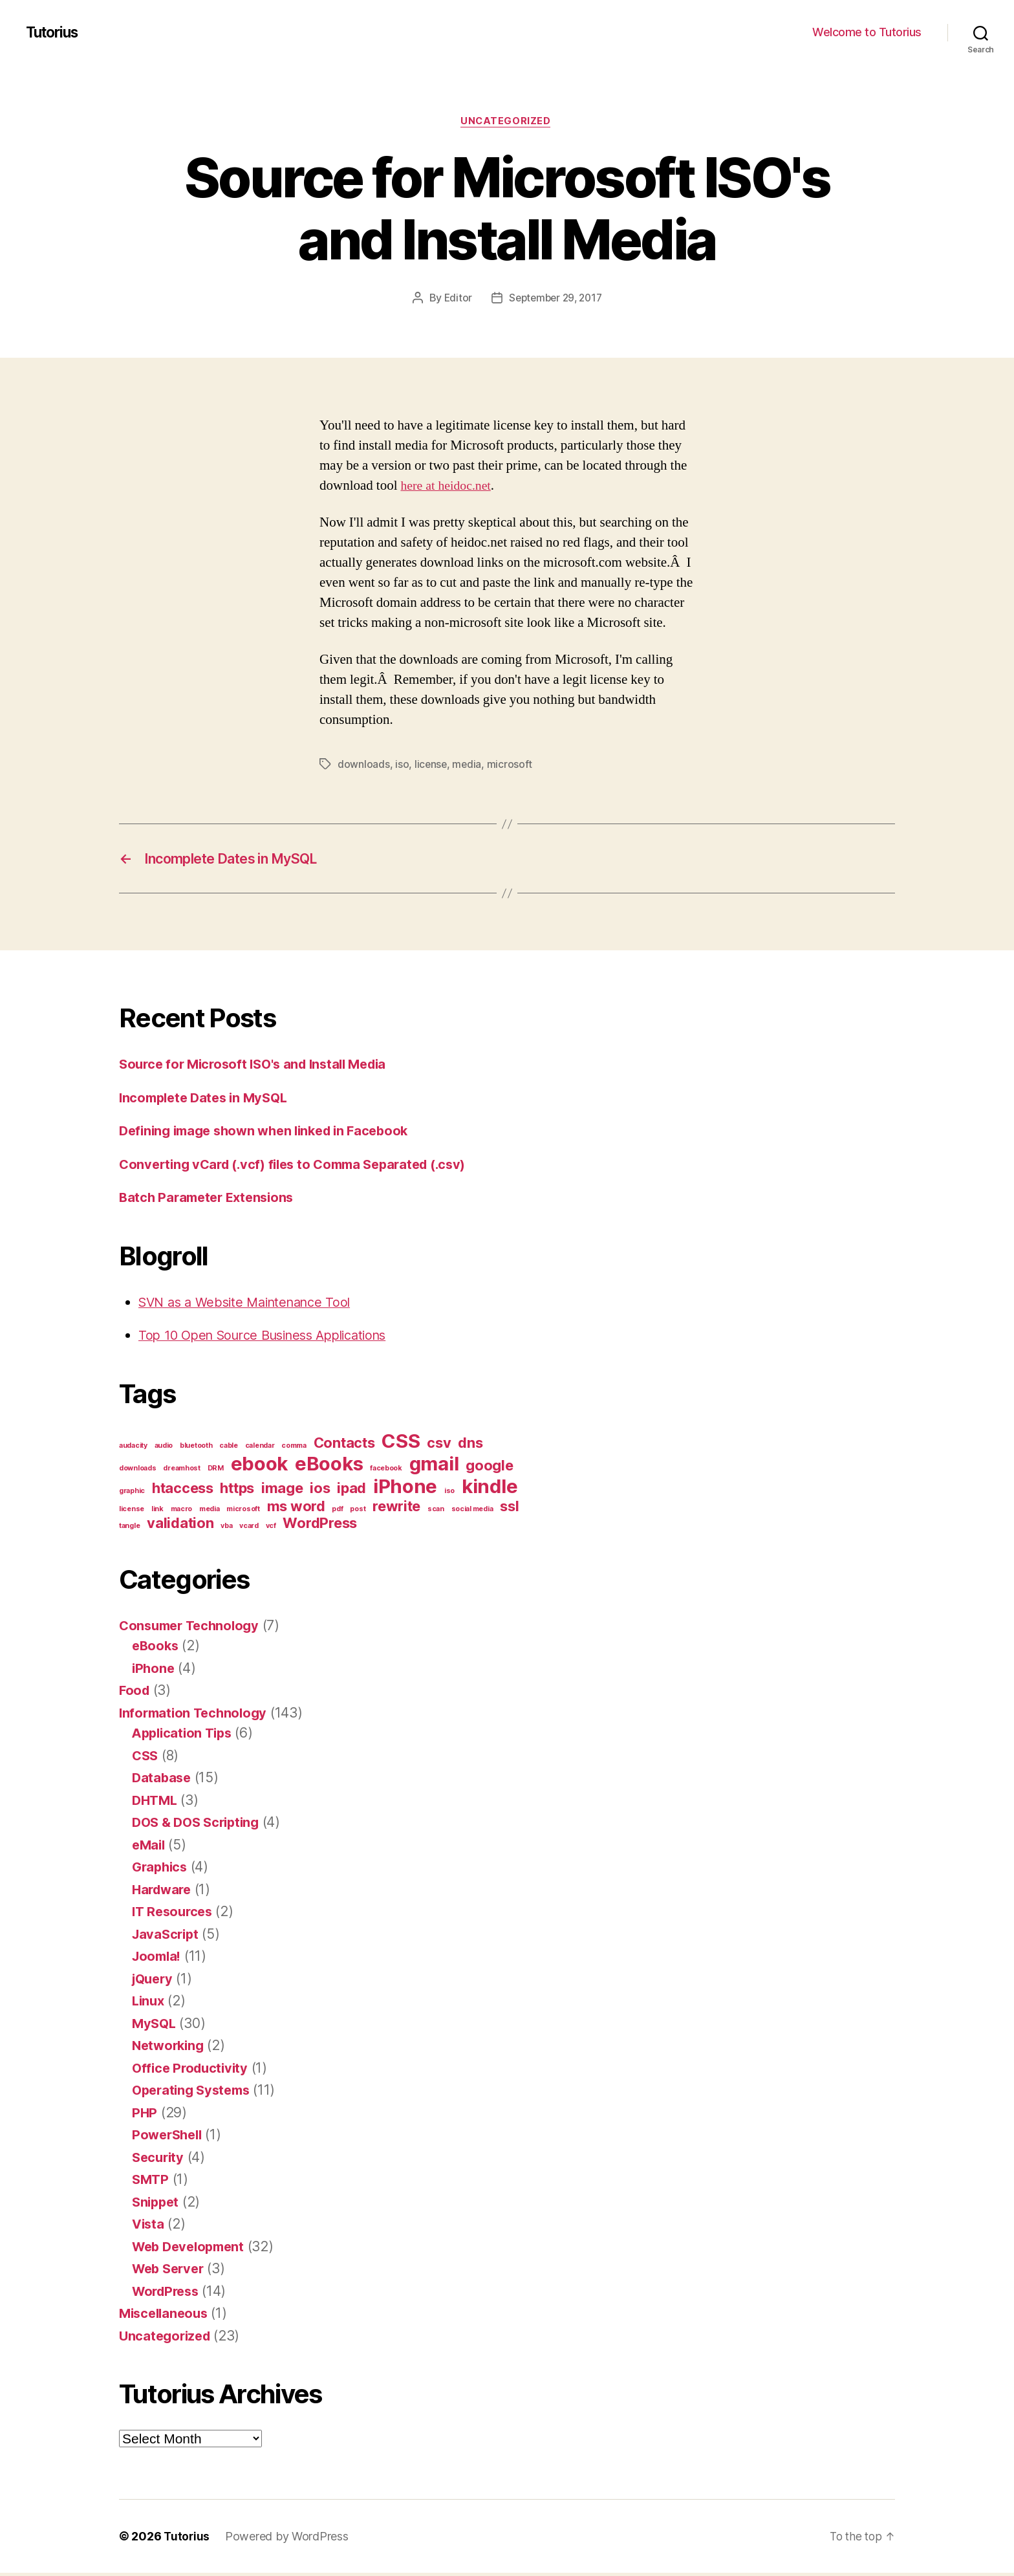 This screenshot has height=2576, width=1014. I want to click on Food, so click(135, 1693).